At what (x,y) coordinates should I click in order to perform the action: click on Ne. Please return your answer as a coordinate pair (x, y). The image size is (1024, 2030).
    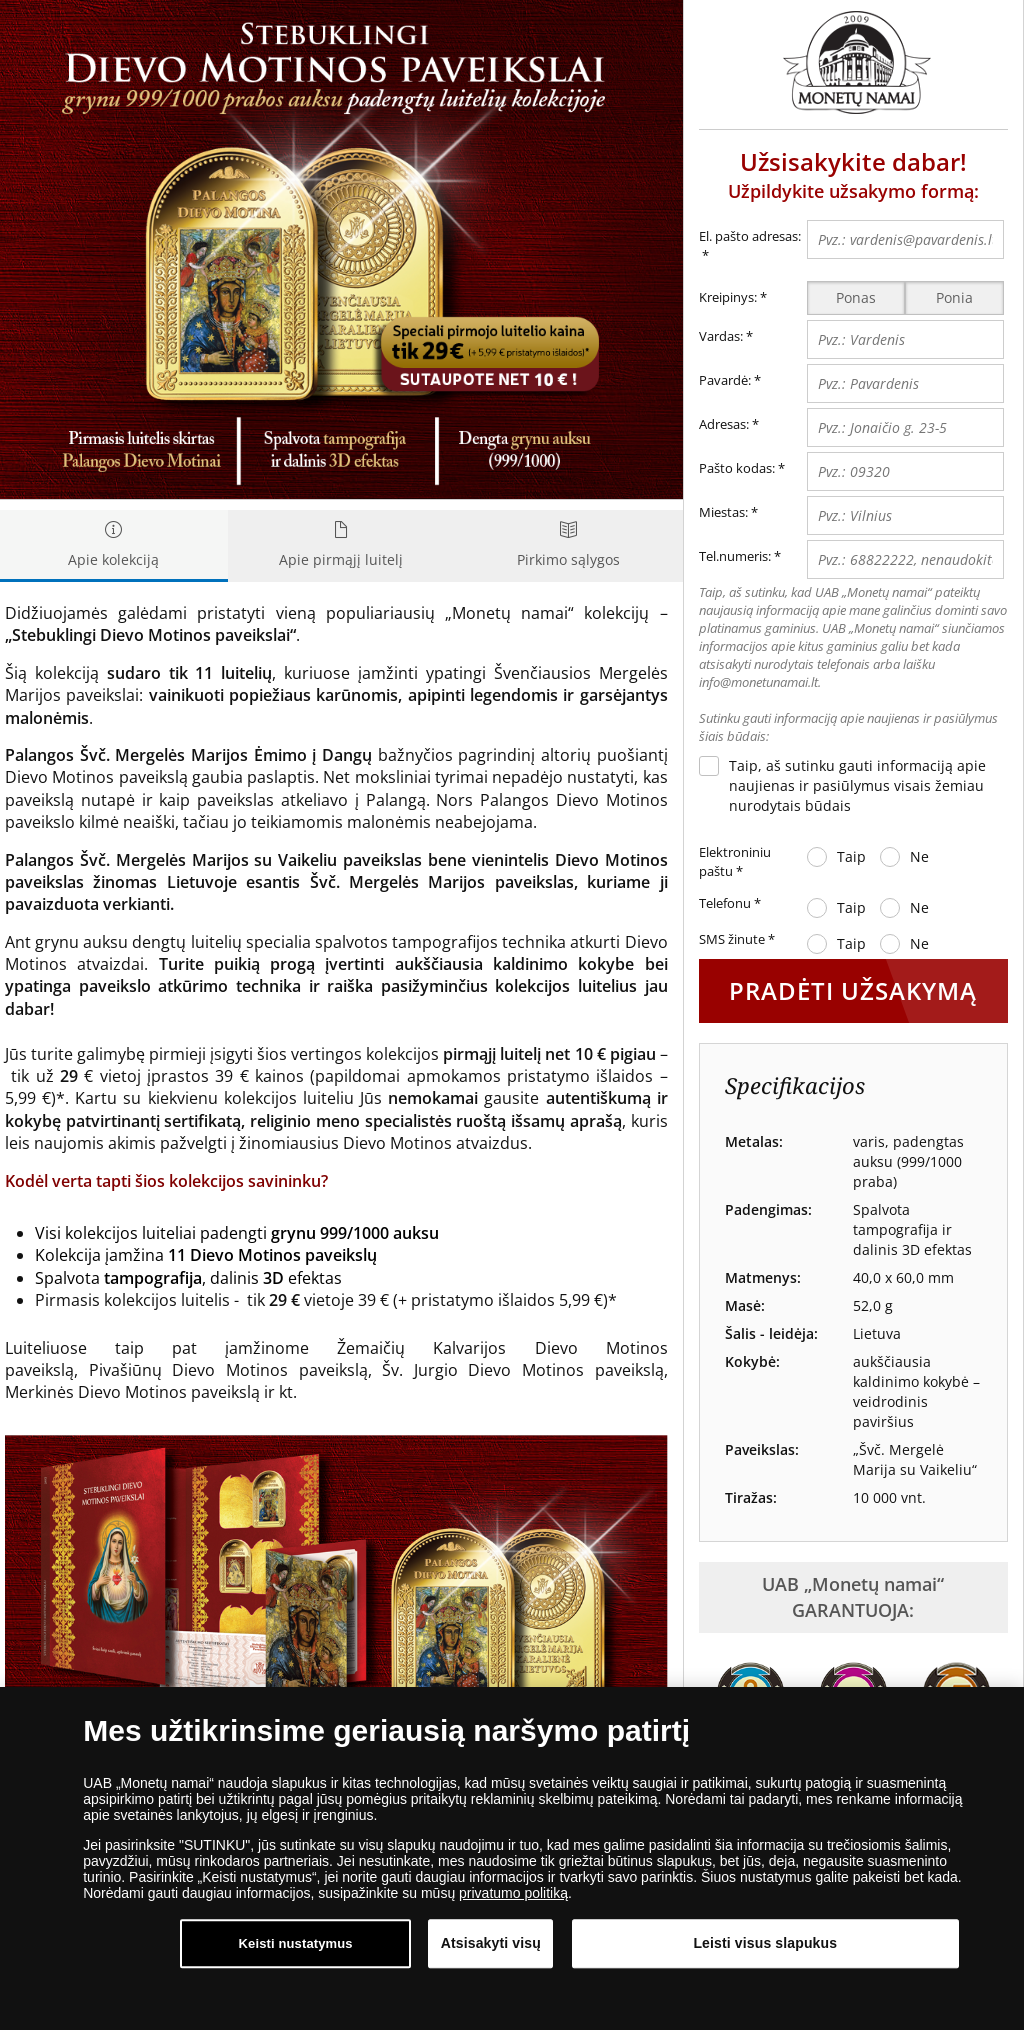
    Looking at the image, I should click on (919, 856).